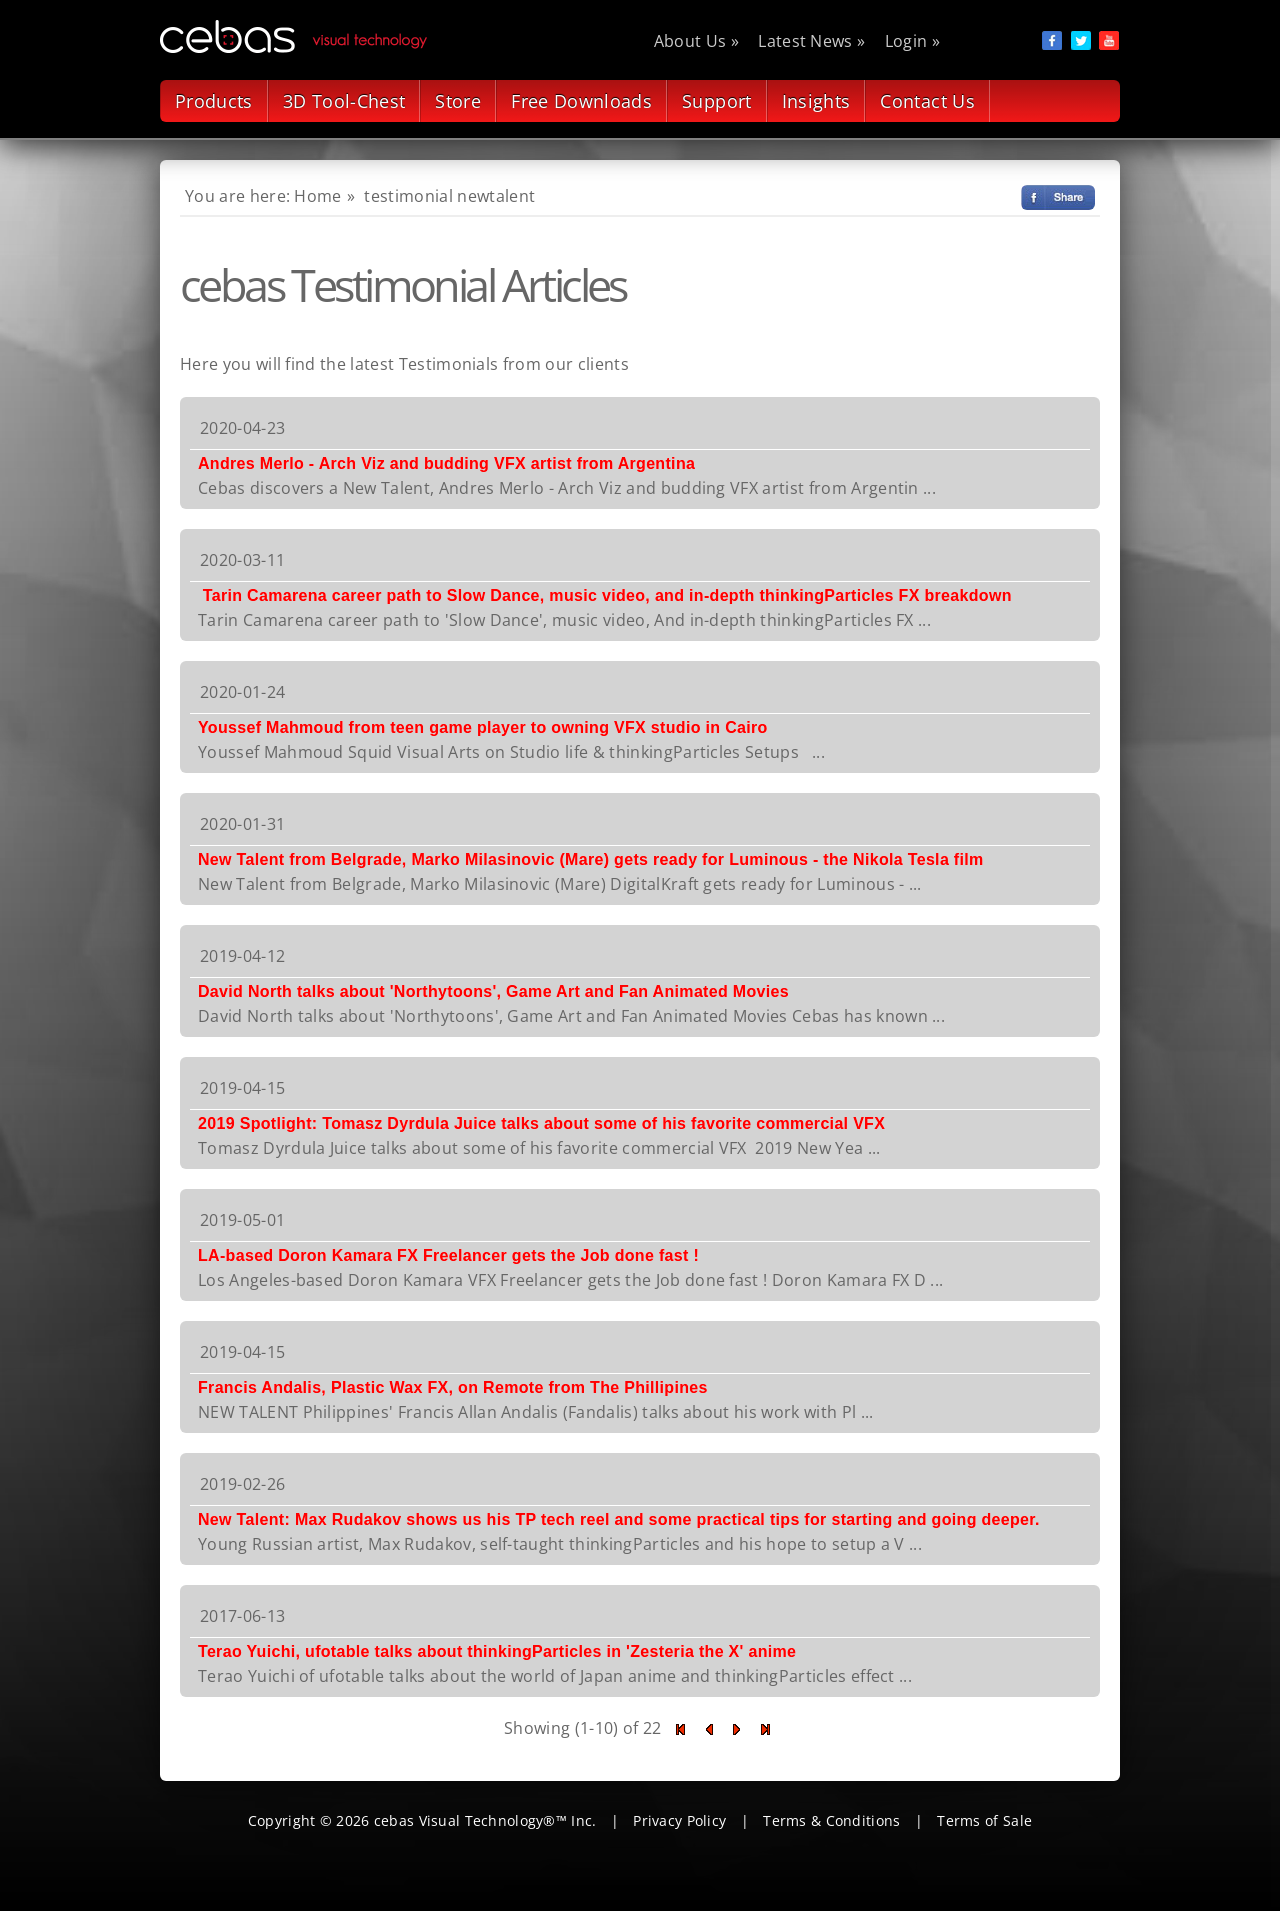 Image resolution: width=1280 pixels, height=1911 pixels. I want to click on Home, so click(317, 196).